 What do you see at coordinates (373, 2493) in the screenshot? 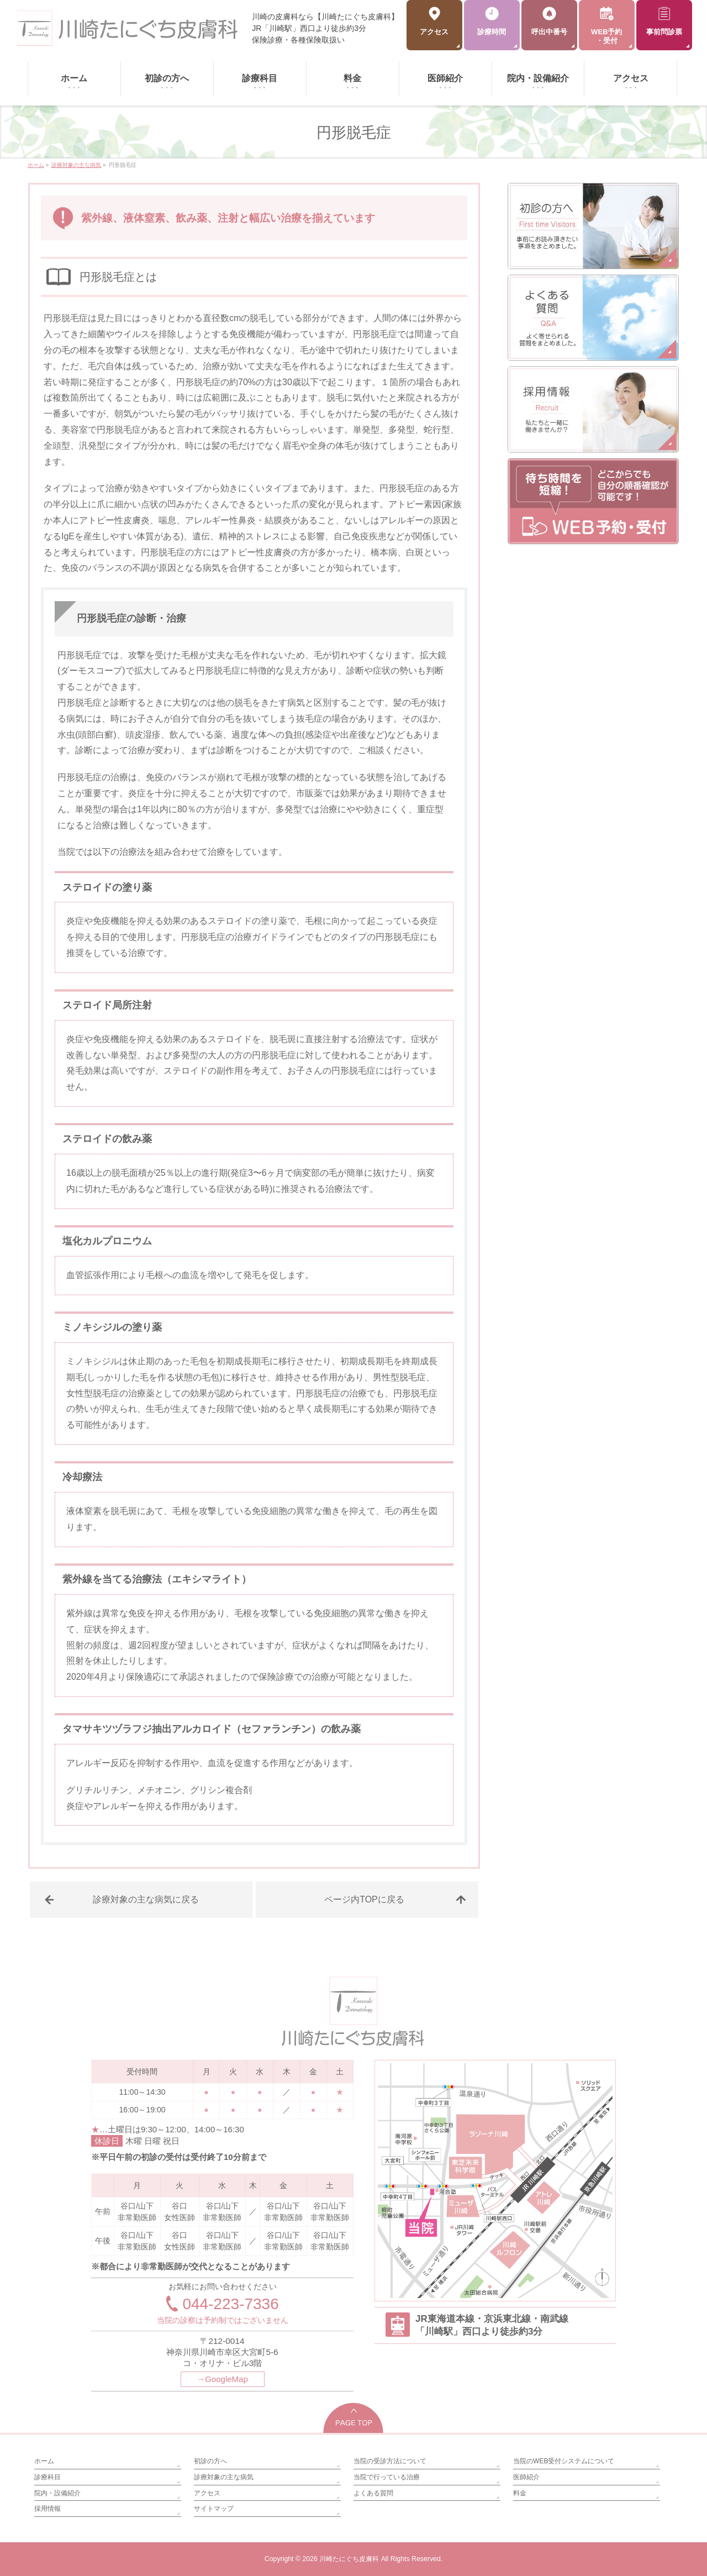
I see `よくある質問` at bounding box center [373, 2493].